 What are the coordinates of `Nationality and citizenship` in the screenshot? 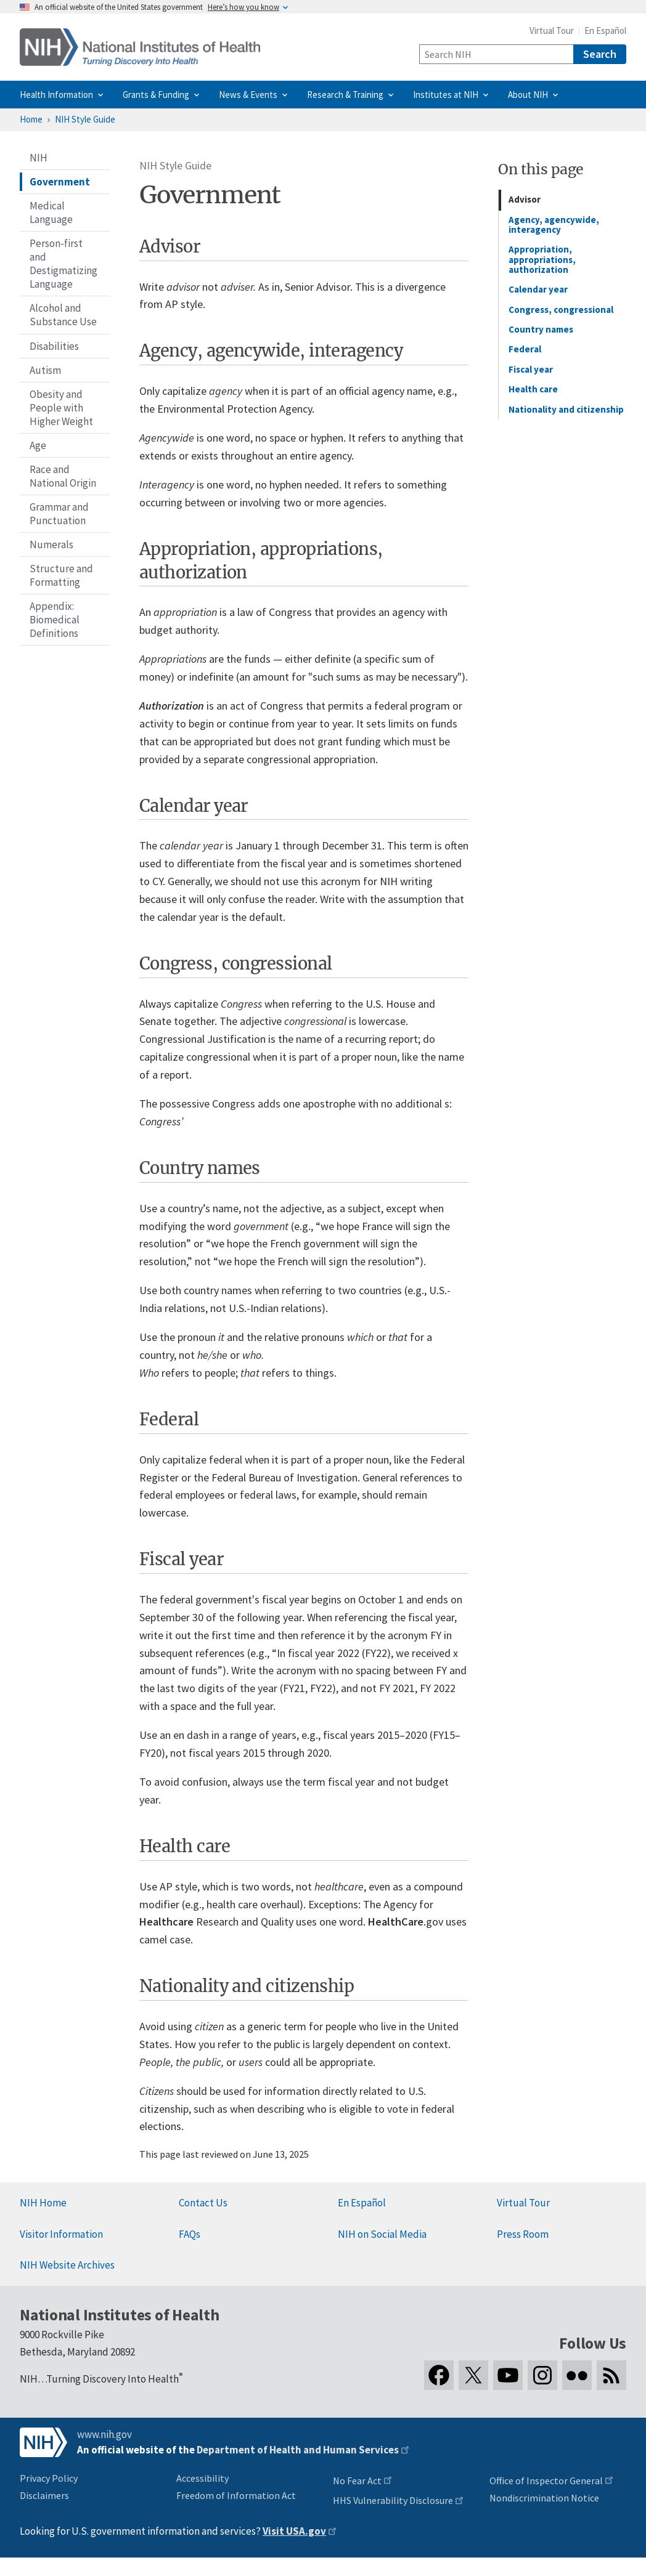 It's located at (566, 409).